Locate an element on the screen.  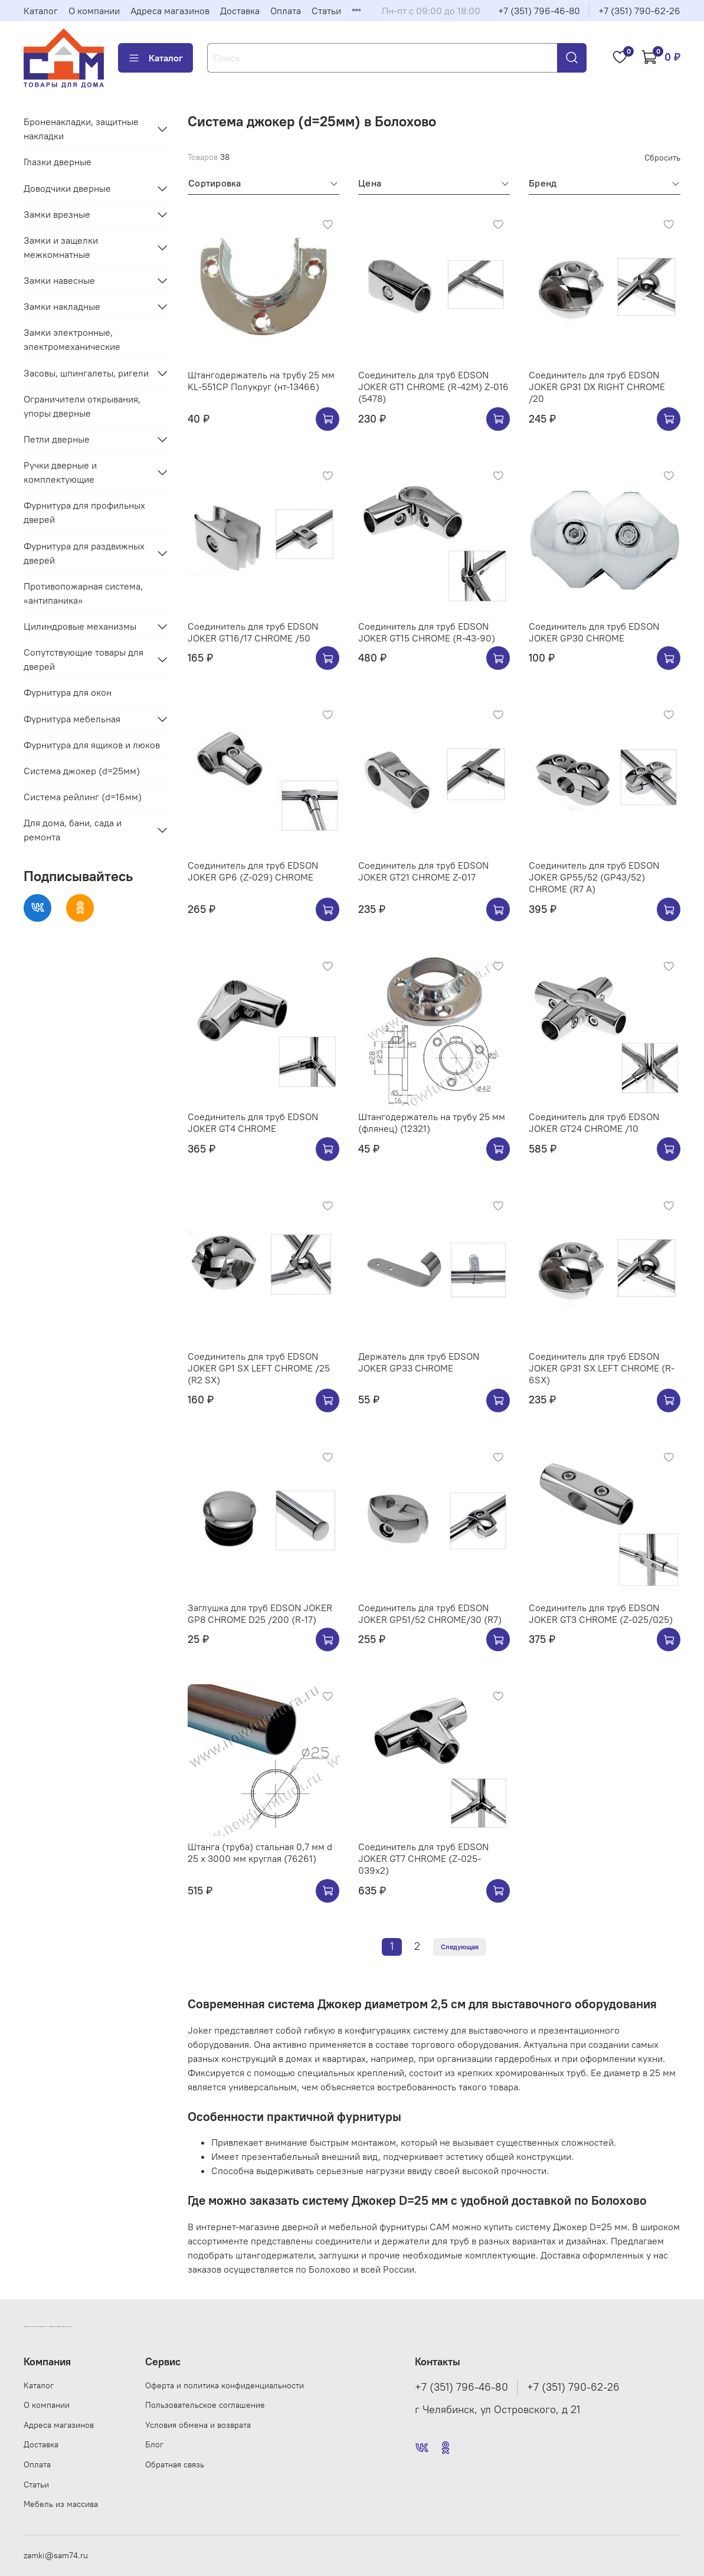
Фурнитура для окон is located at coordinates (68, 692).